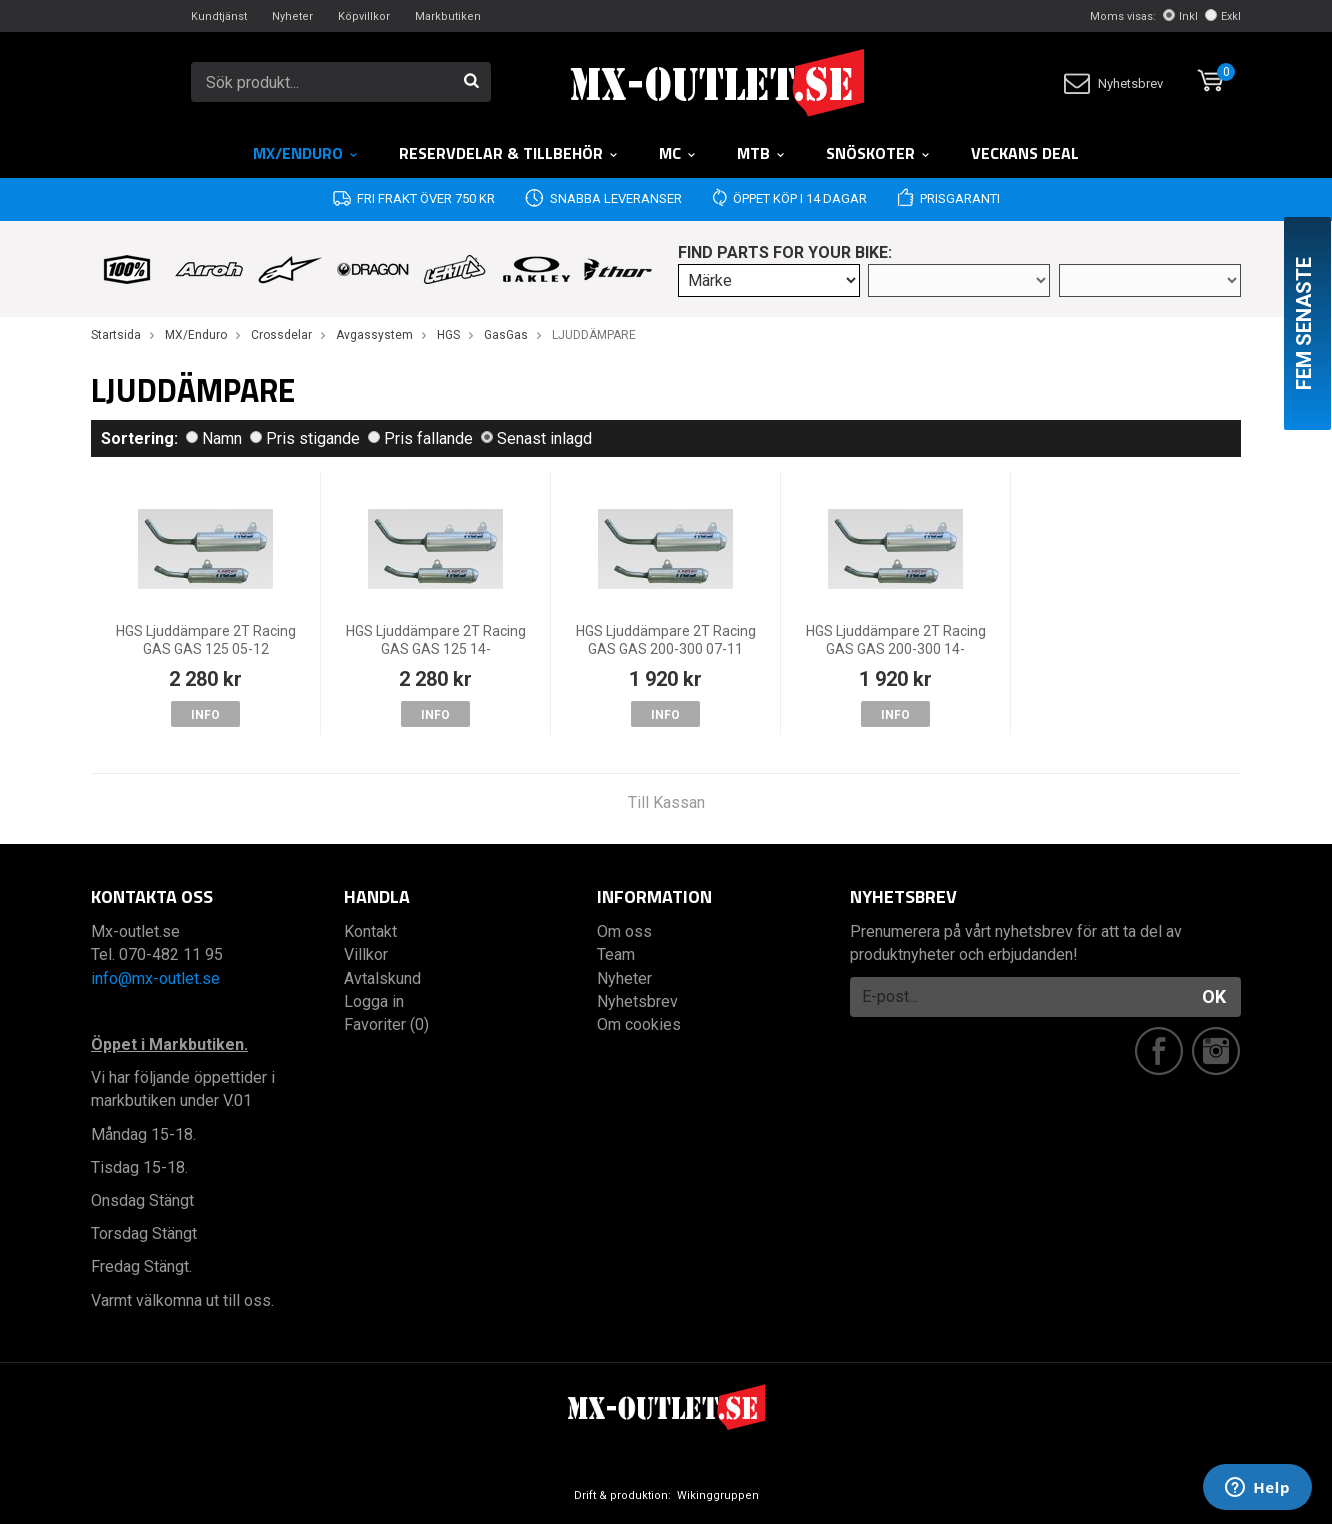  I want to click on Om oss, so click(624, 931).